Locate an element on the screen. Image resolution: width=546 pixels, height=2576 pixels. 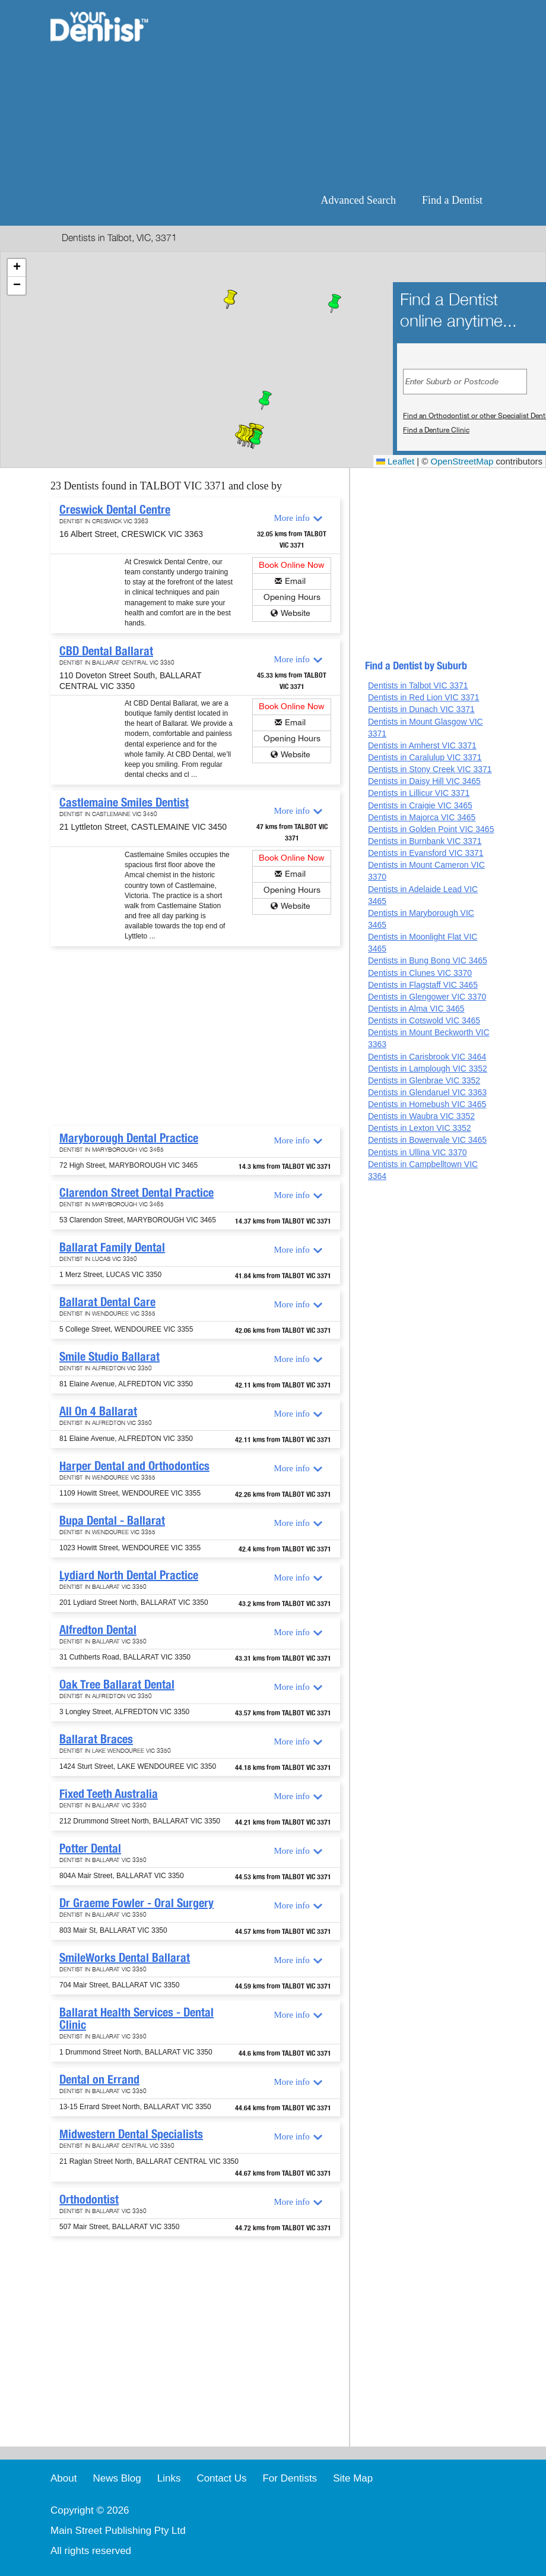
Dentists in Clunes VIC 3370 is located at coordinates (420, 973).